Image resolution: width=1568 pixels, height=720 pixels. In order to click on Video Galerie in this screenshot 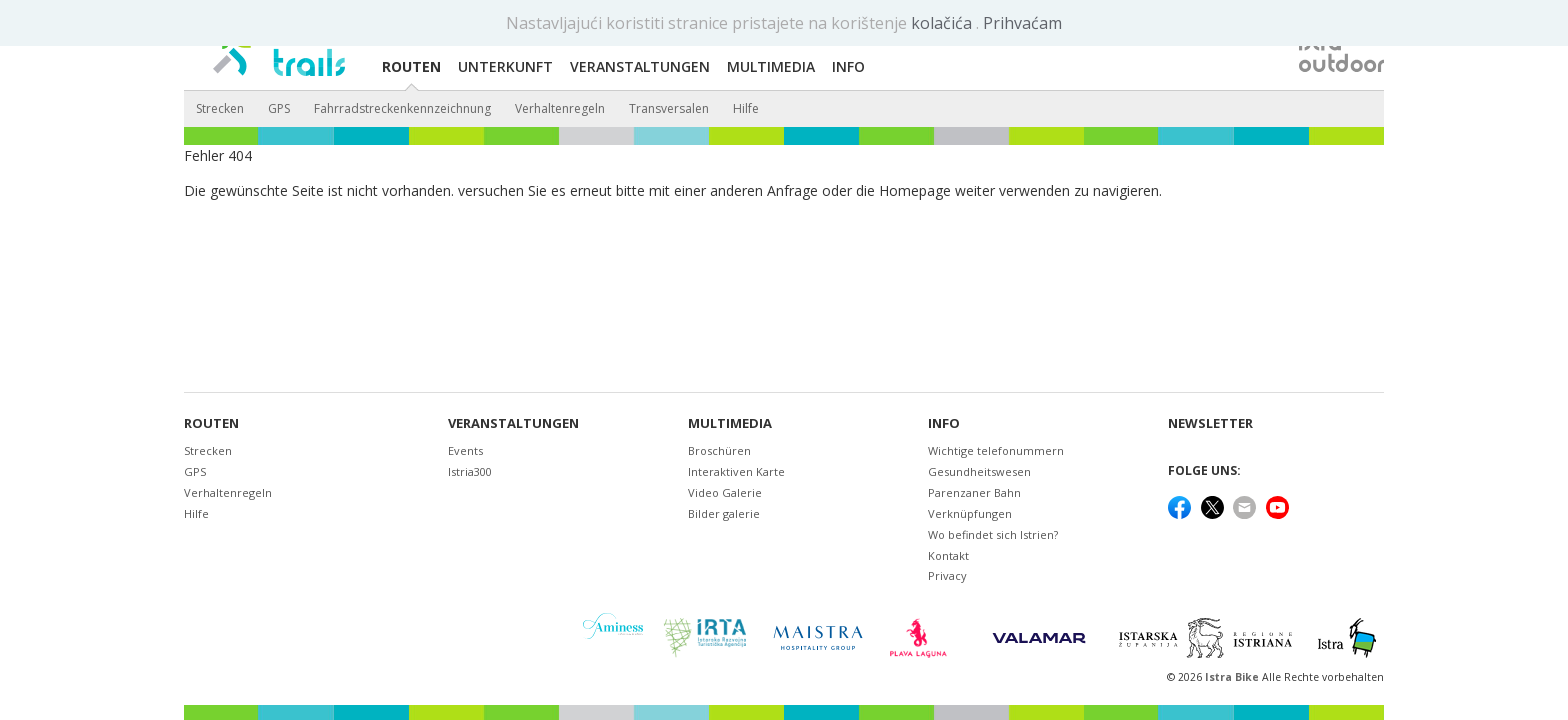, I will do `click(725, 492)`.